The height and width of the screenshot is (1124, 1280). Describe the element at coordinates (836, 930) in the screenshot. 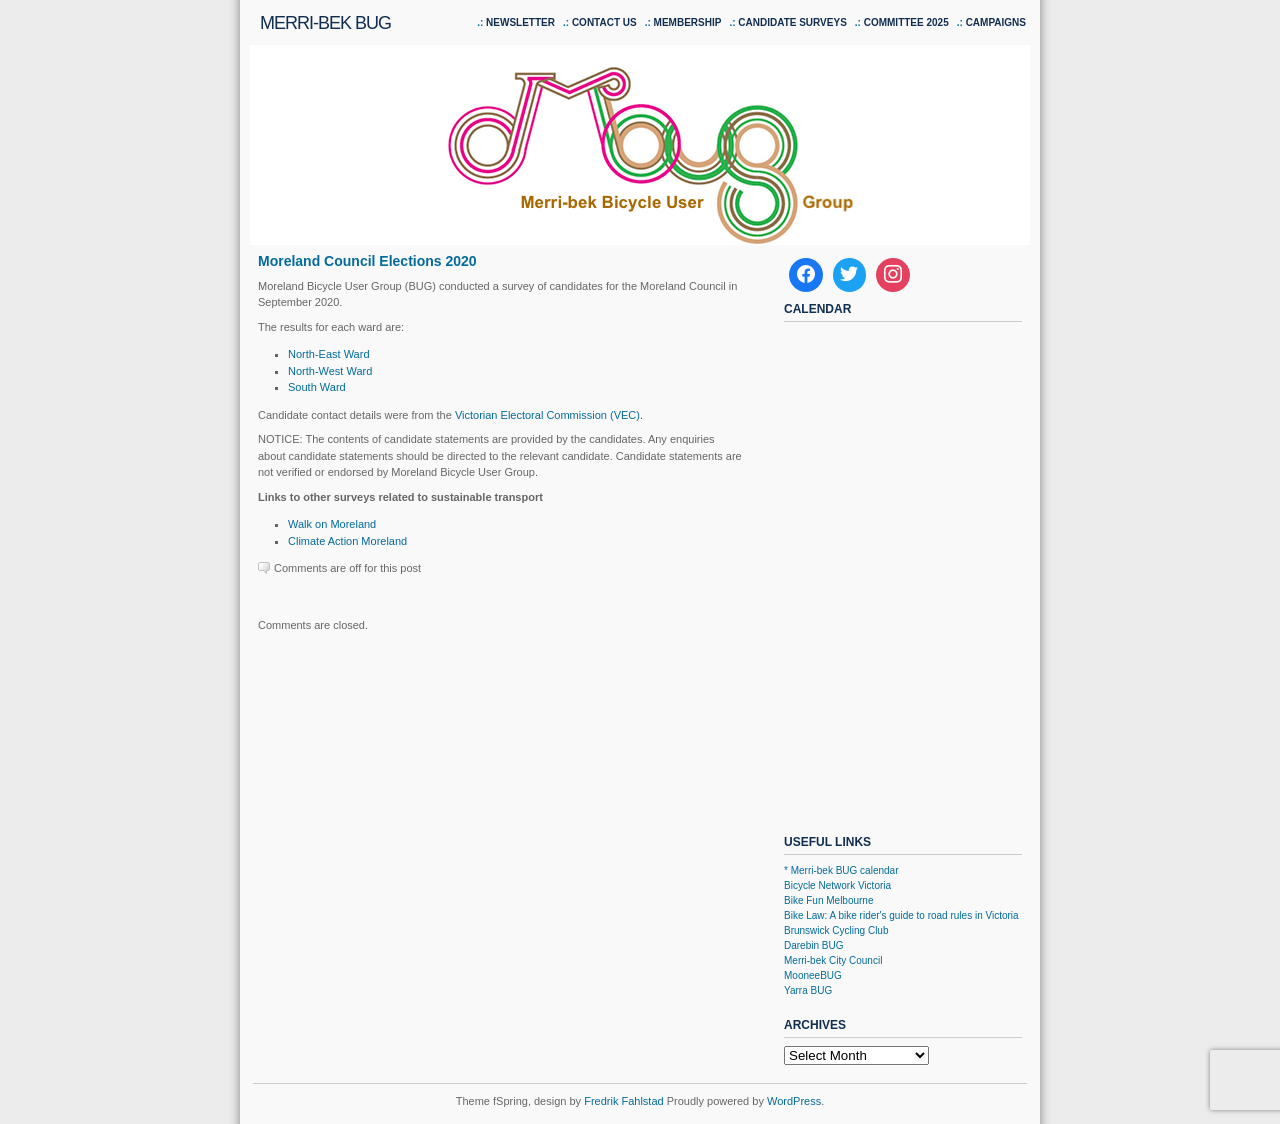

I see `Brunswick Cycling Club` at that location.